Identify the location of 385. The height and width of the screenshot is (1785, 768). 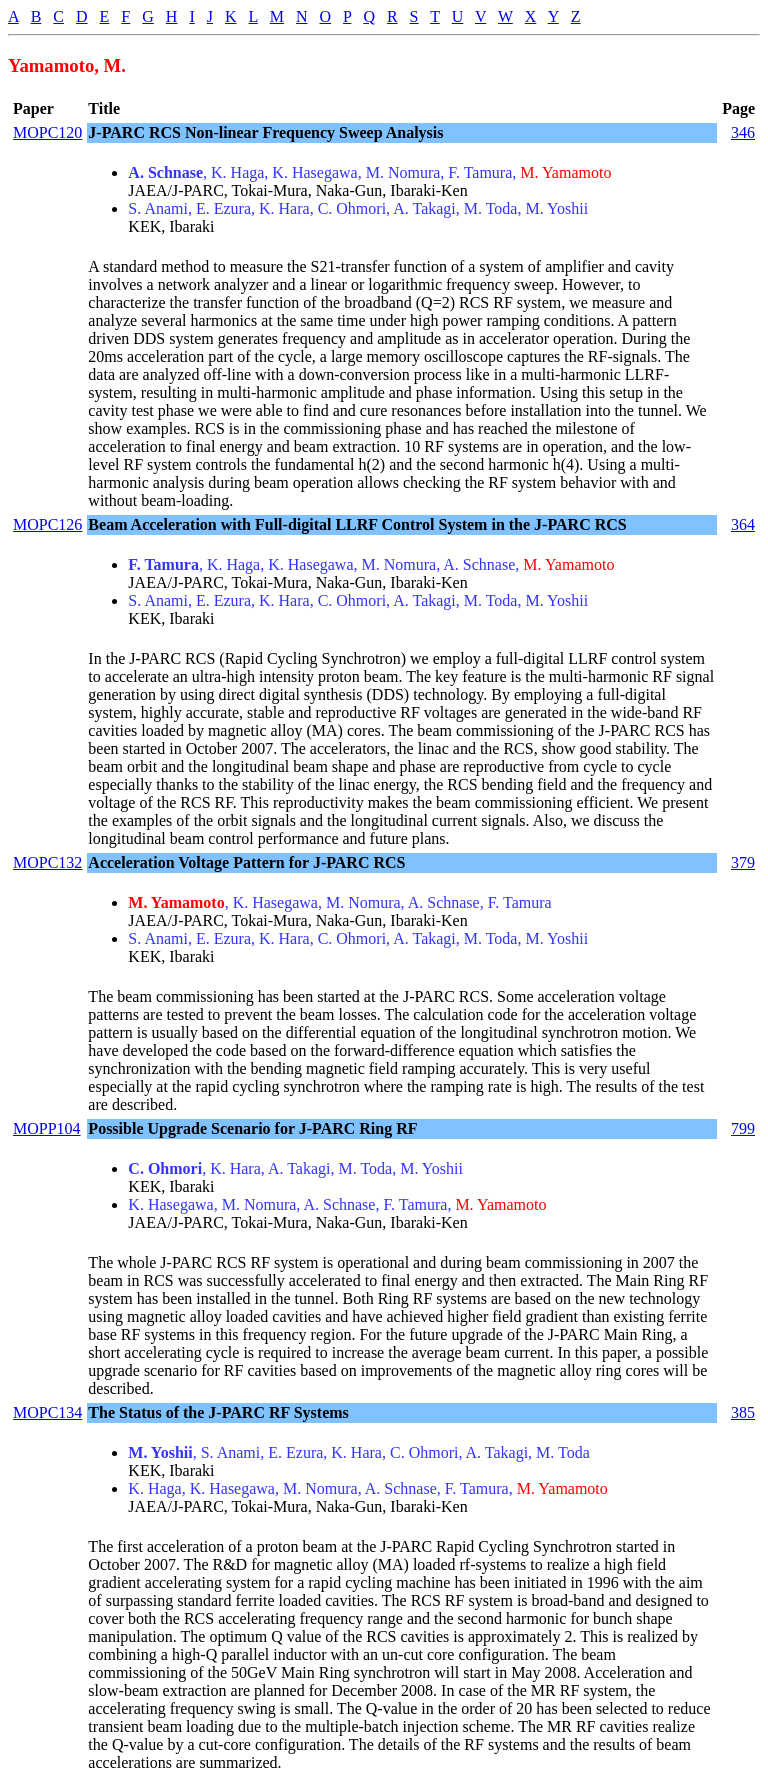
(743, 1412).